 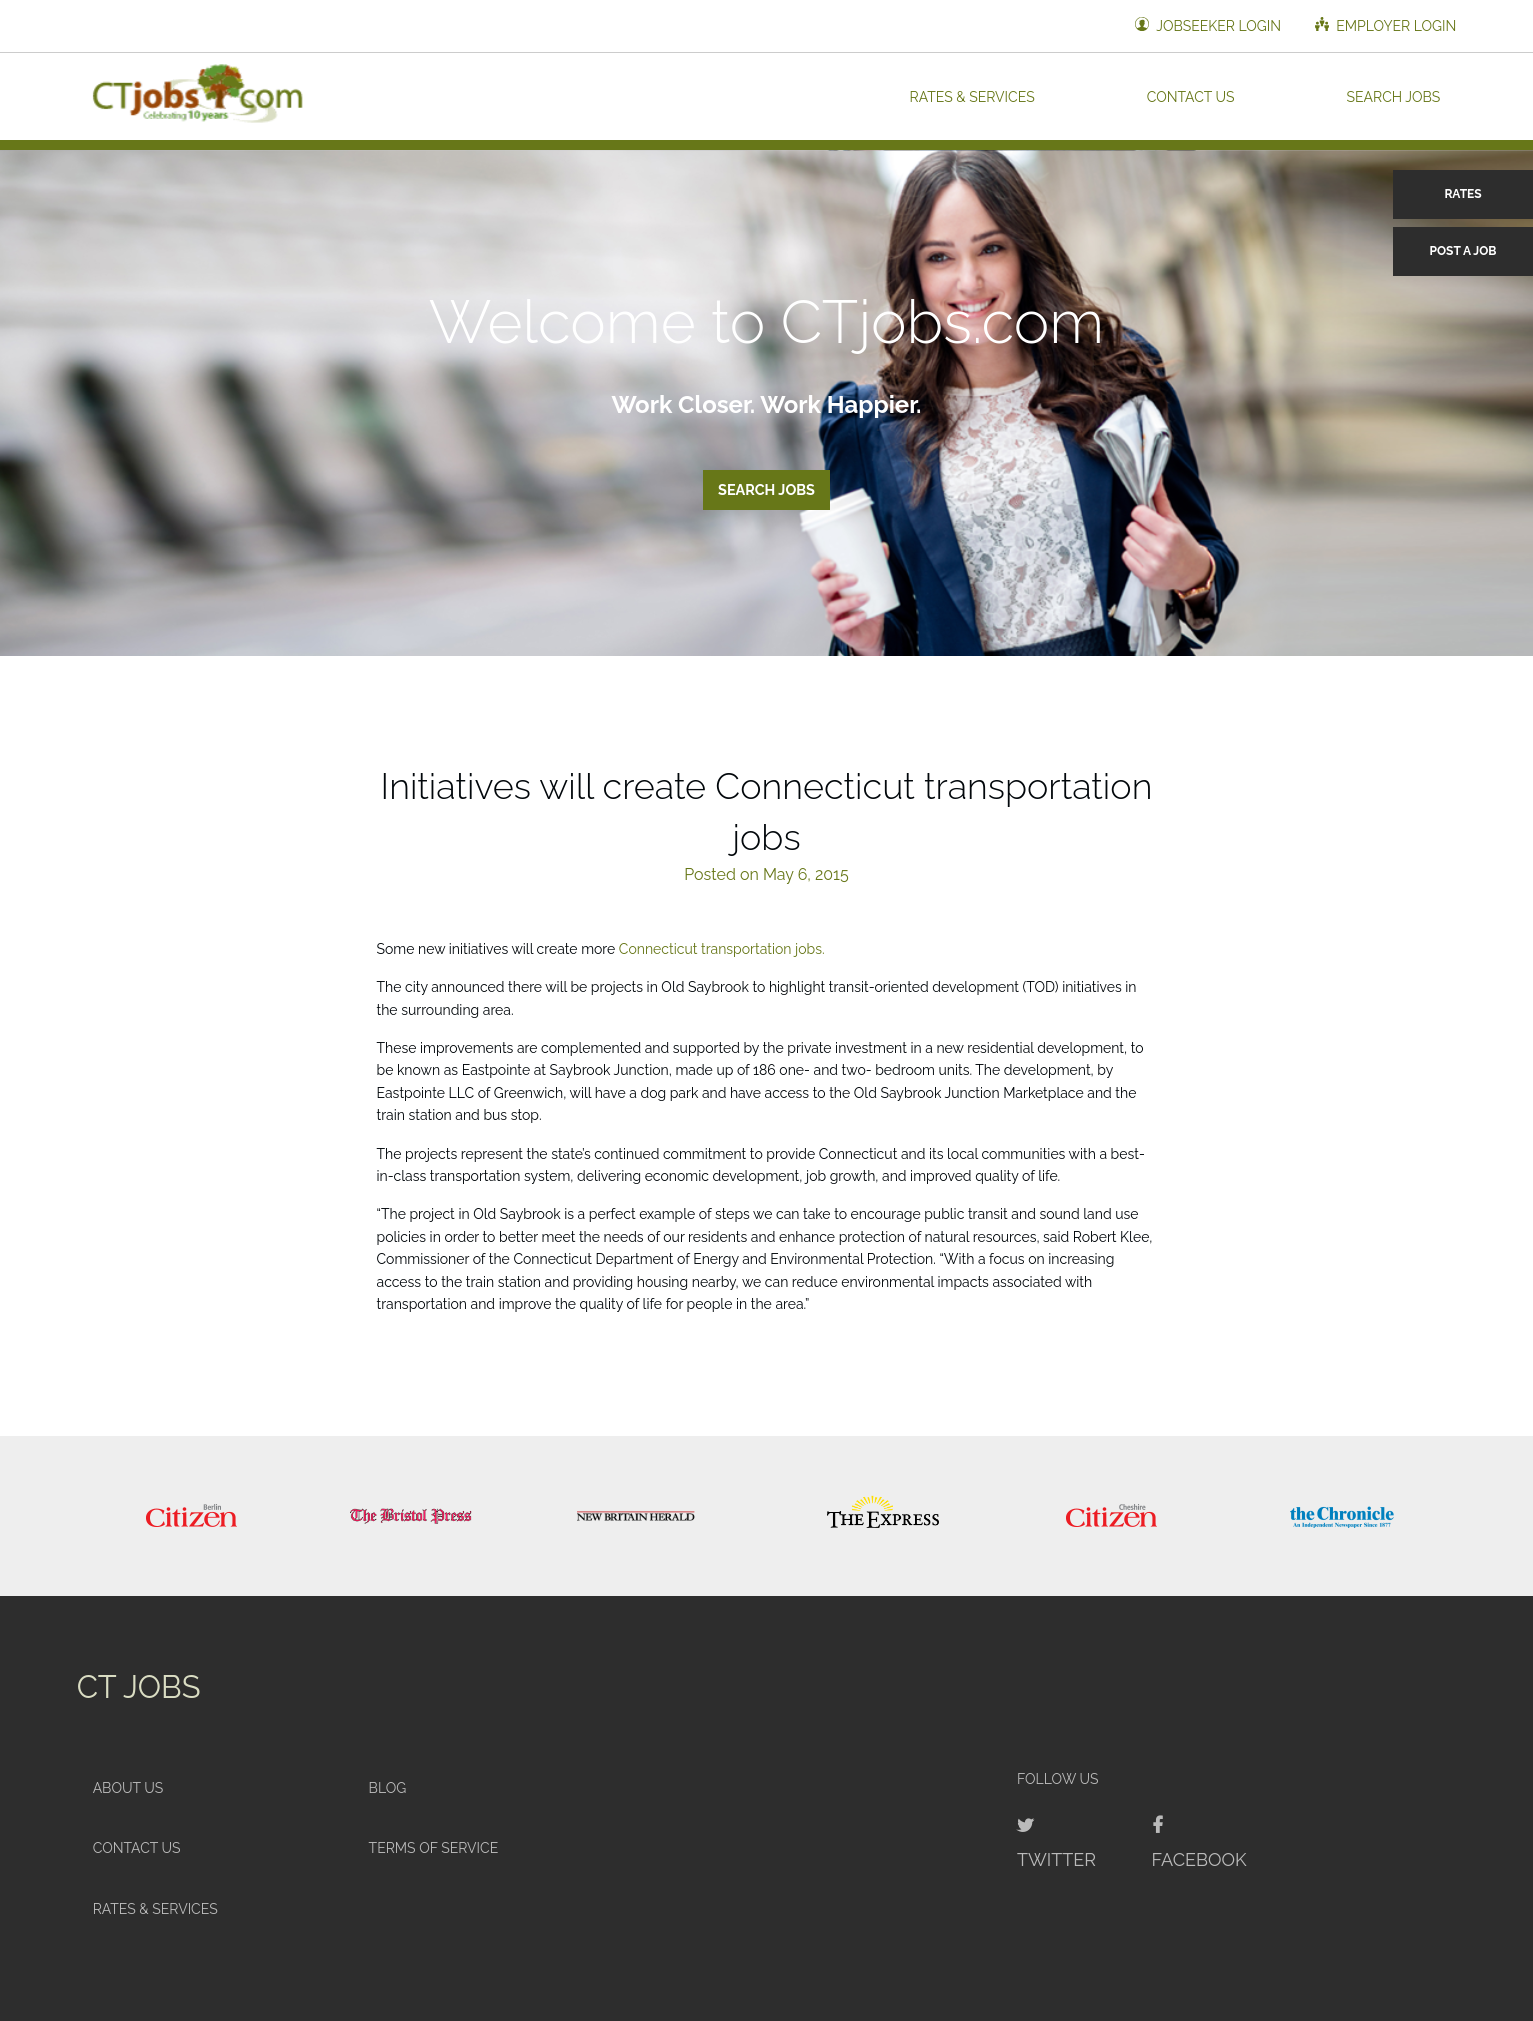 I want to click on Connecticut transportation jobs., so click(x=722, y=949).